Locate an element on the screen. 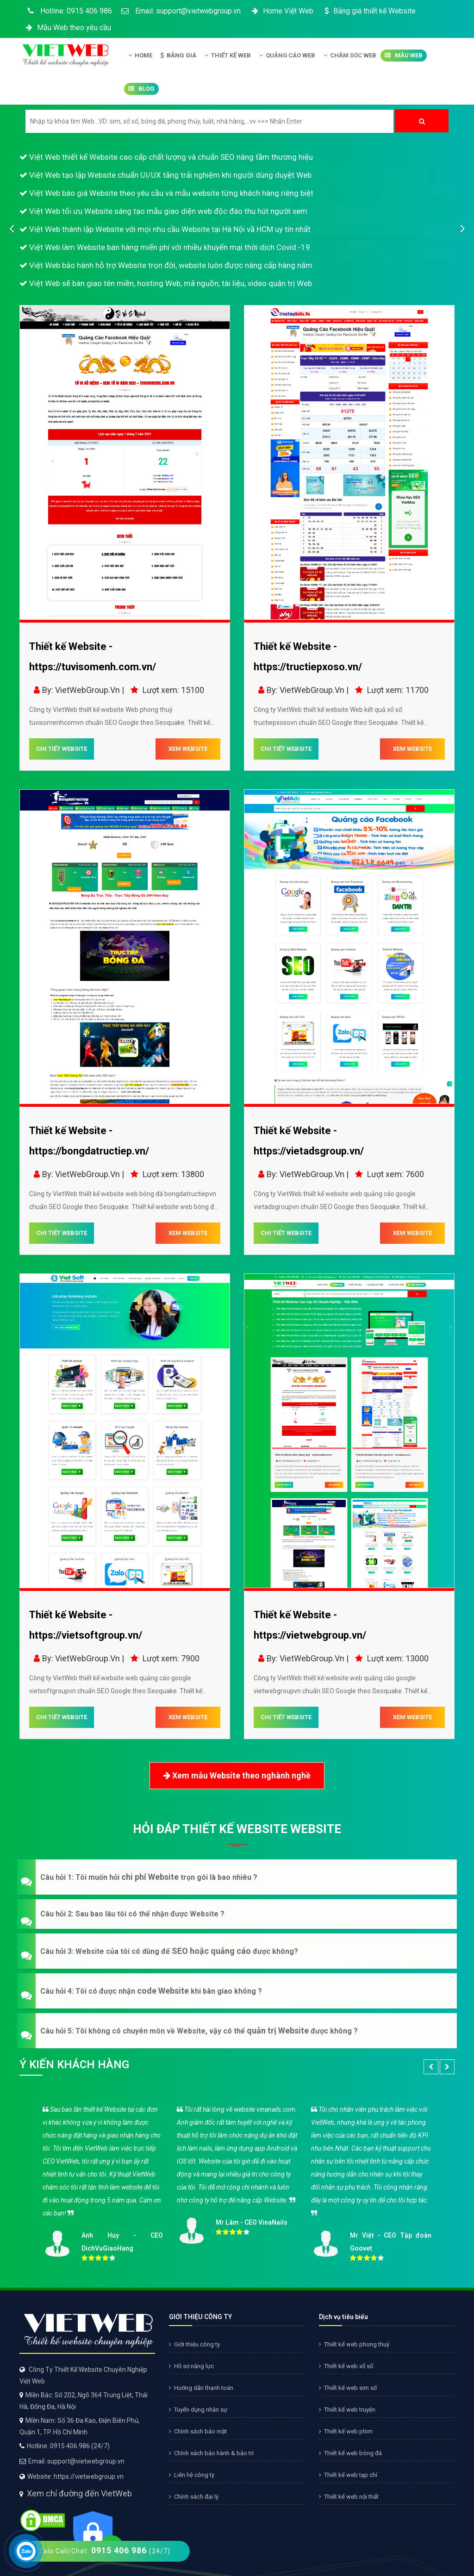  Blog is located at coordinates (141, 89).